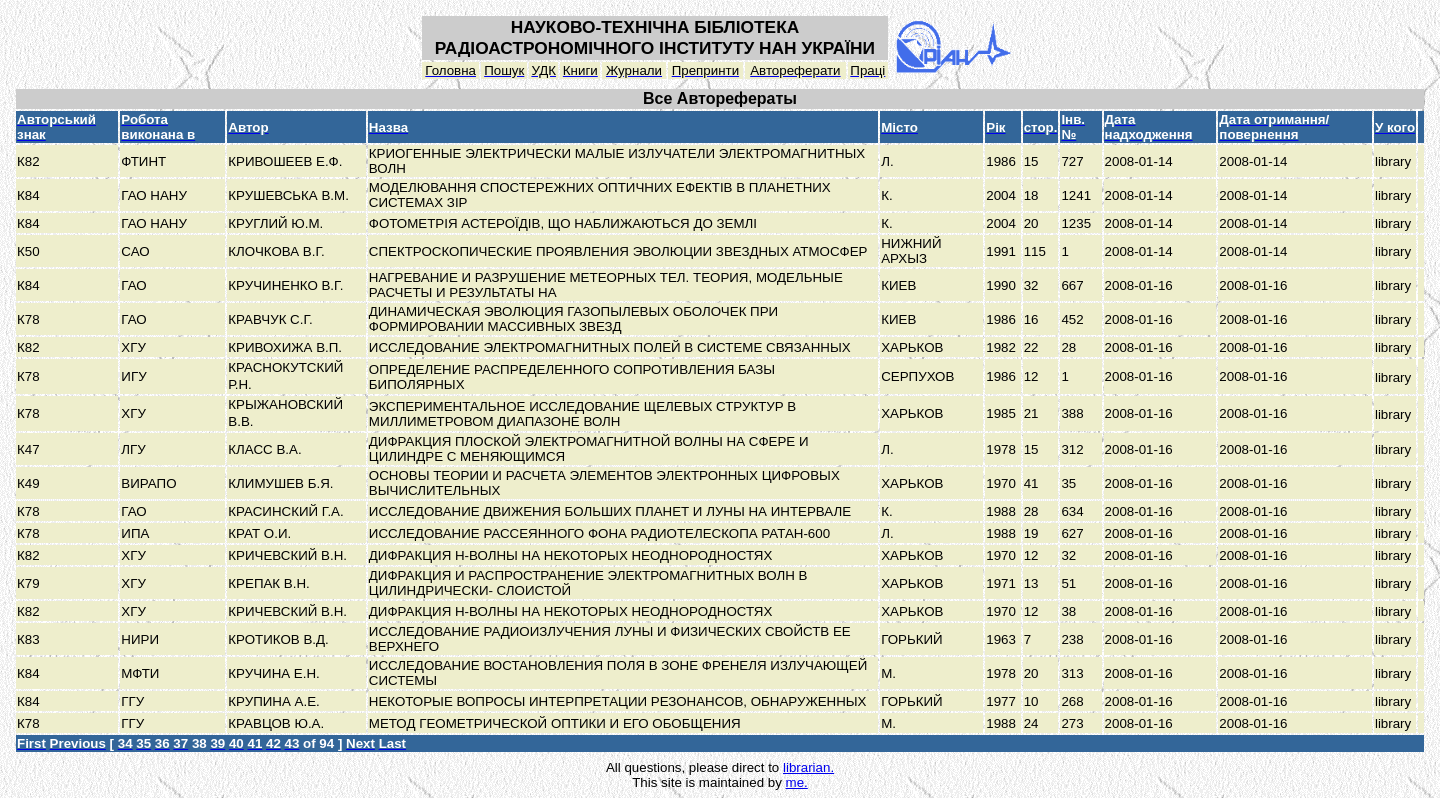 The width and height of the screenshot is (1440, 798). Describe the element at coordinates (797, 782) in the screenshot. I see `me.` at that location.